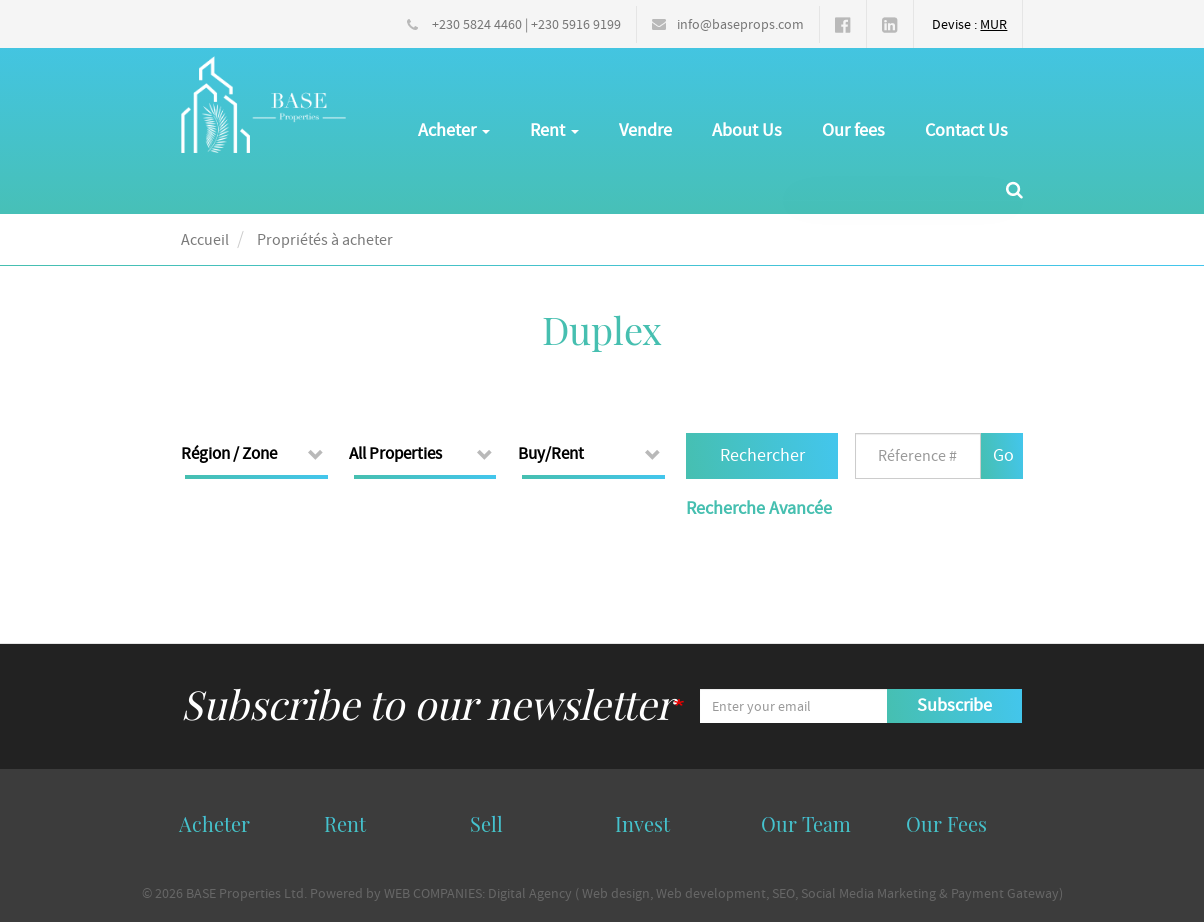 Image resolution: width=1204 pixels, height=923 pixels. Describe the element at coordinates (533, 893) in the screenshot. I see `Digital Agency (` at that location.